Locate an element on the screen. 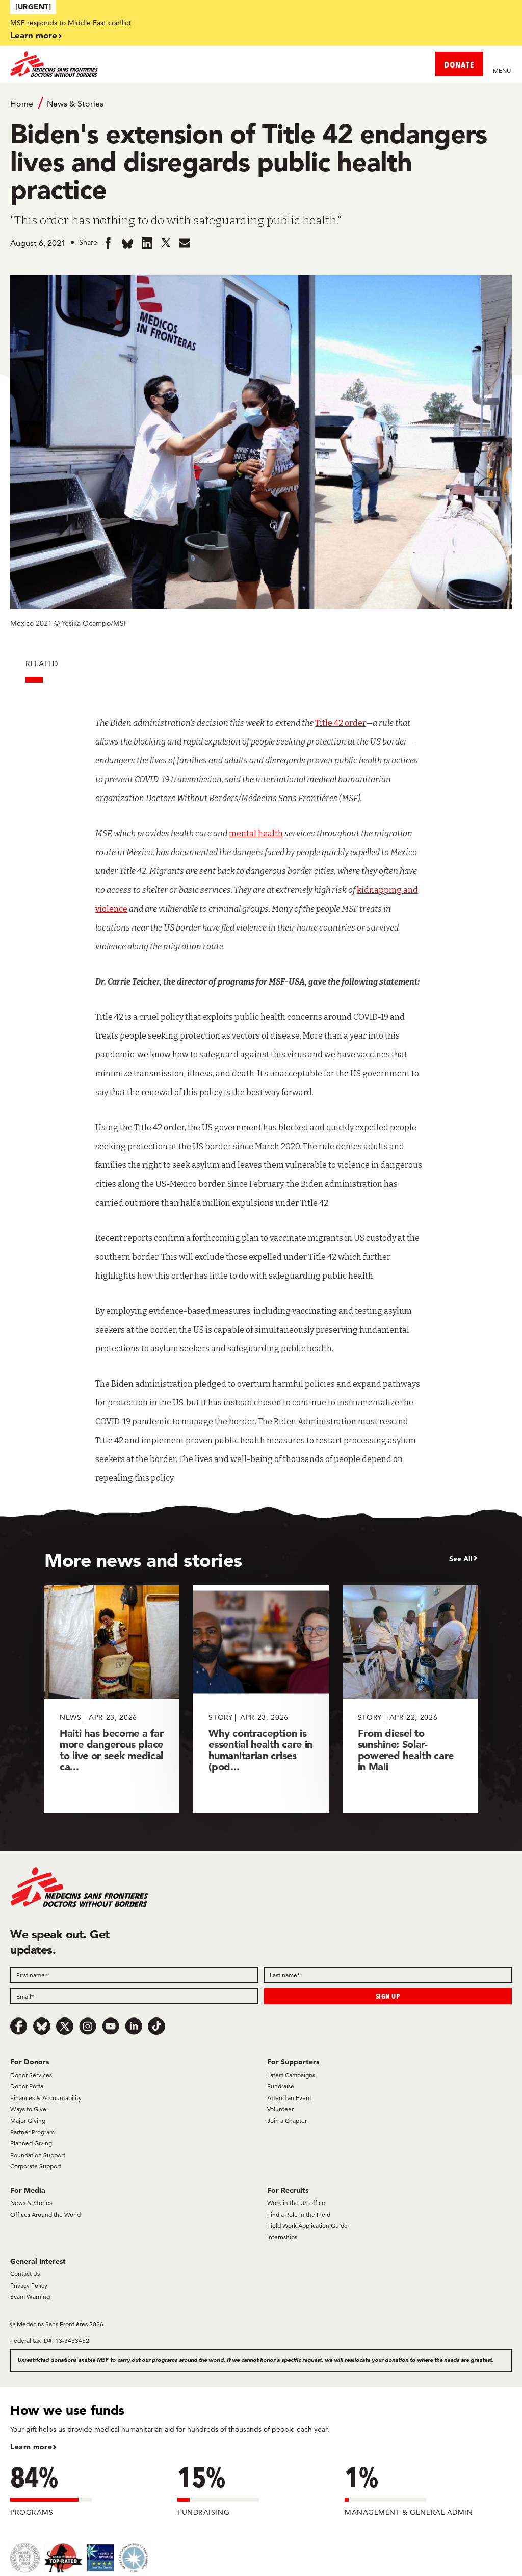  Foundation Support is located at coordinates (37, 2155).